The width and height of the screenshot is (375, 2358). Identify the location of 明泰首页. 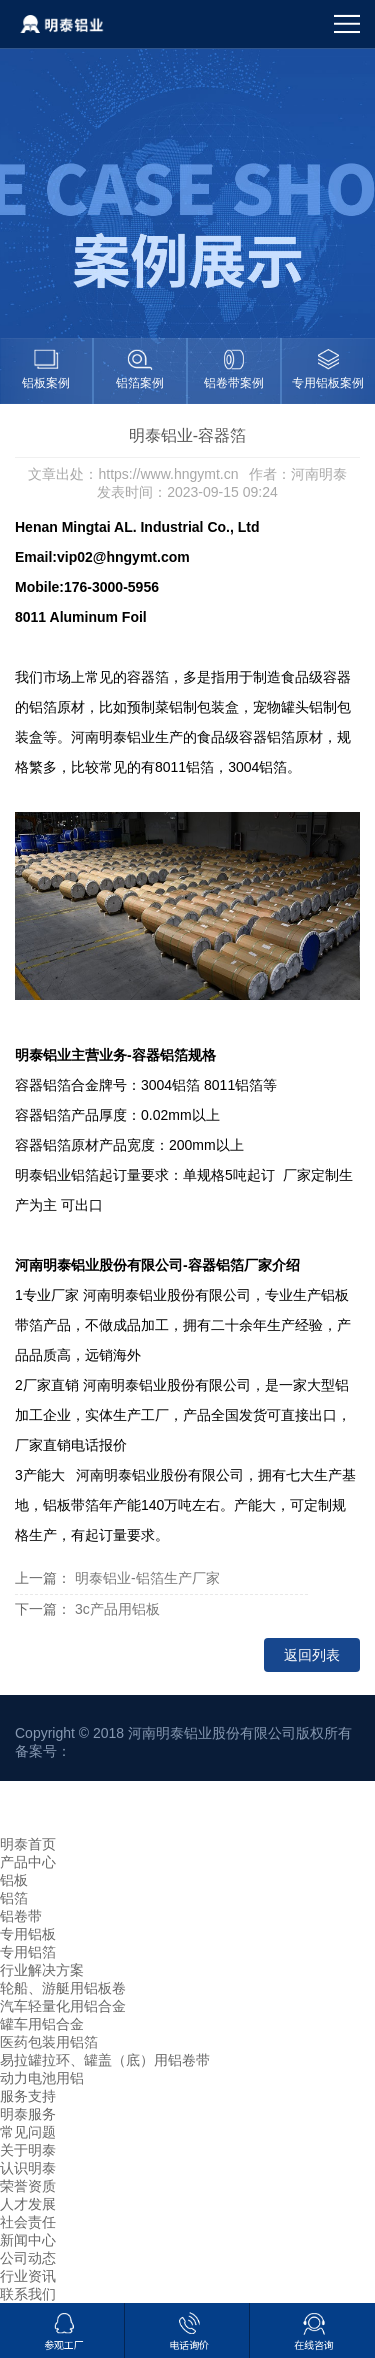
(28, 1844).